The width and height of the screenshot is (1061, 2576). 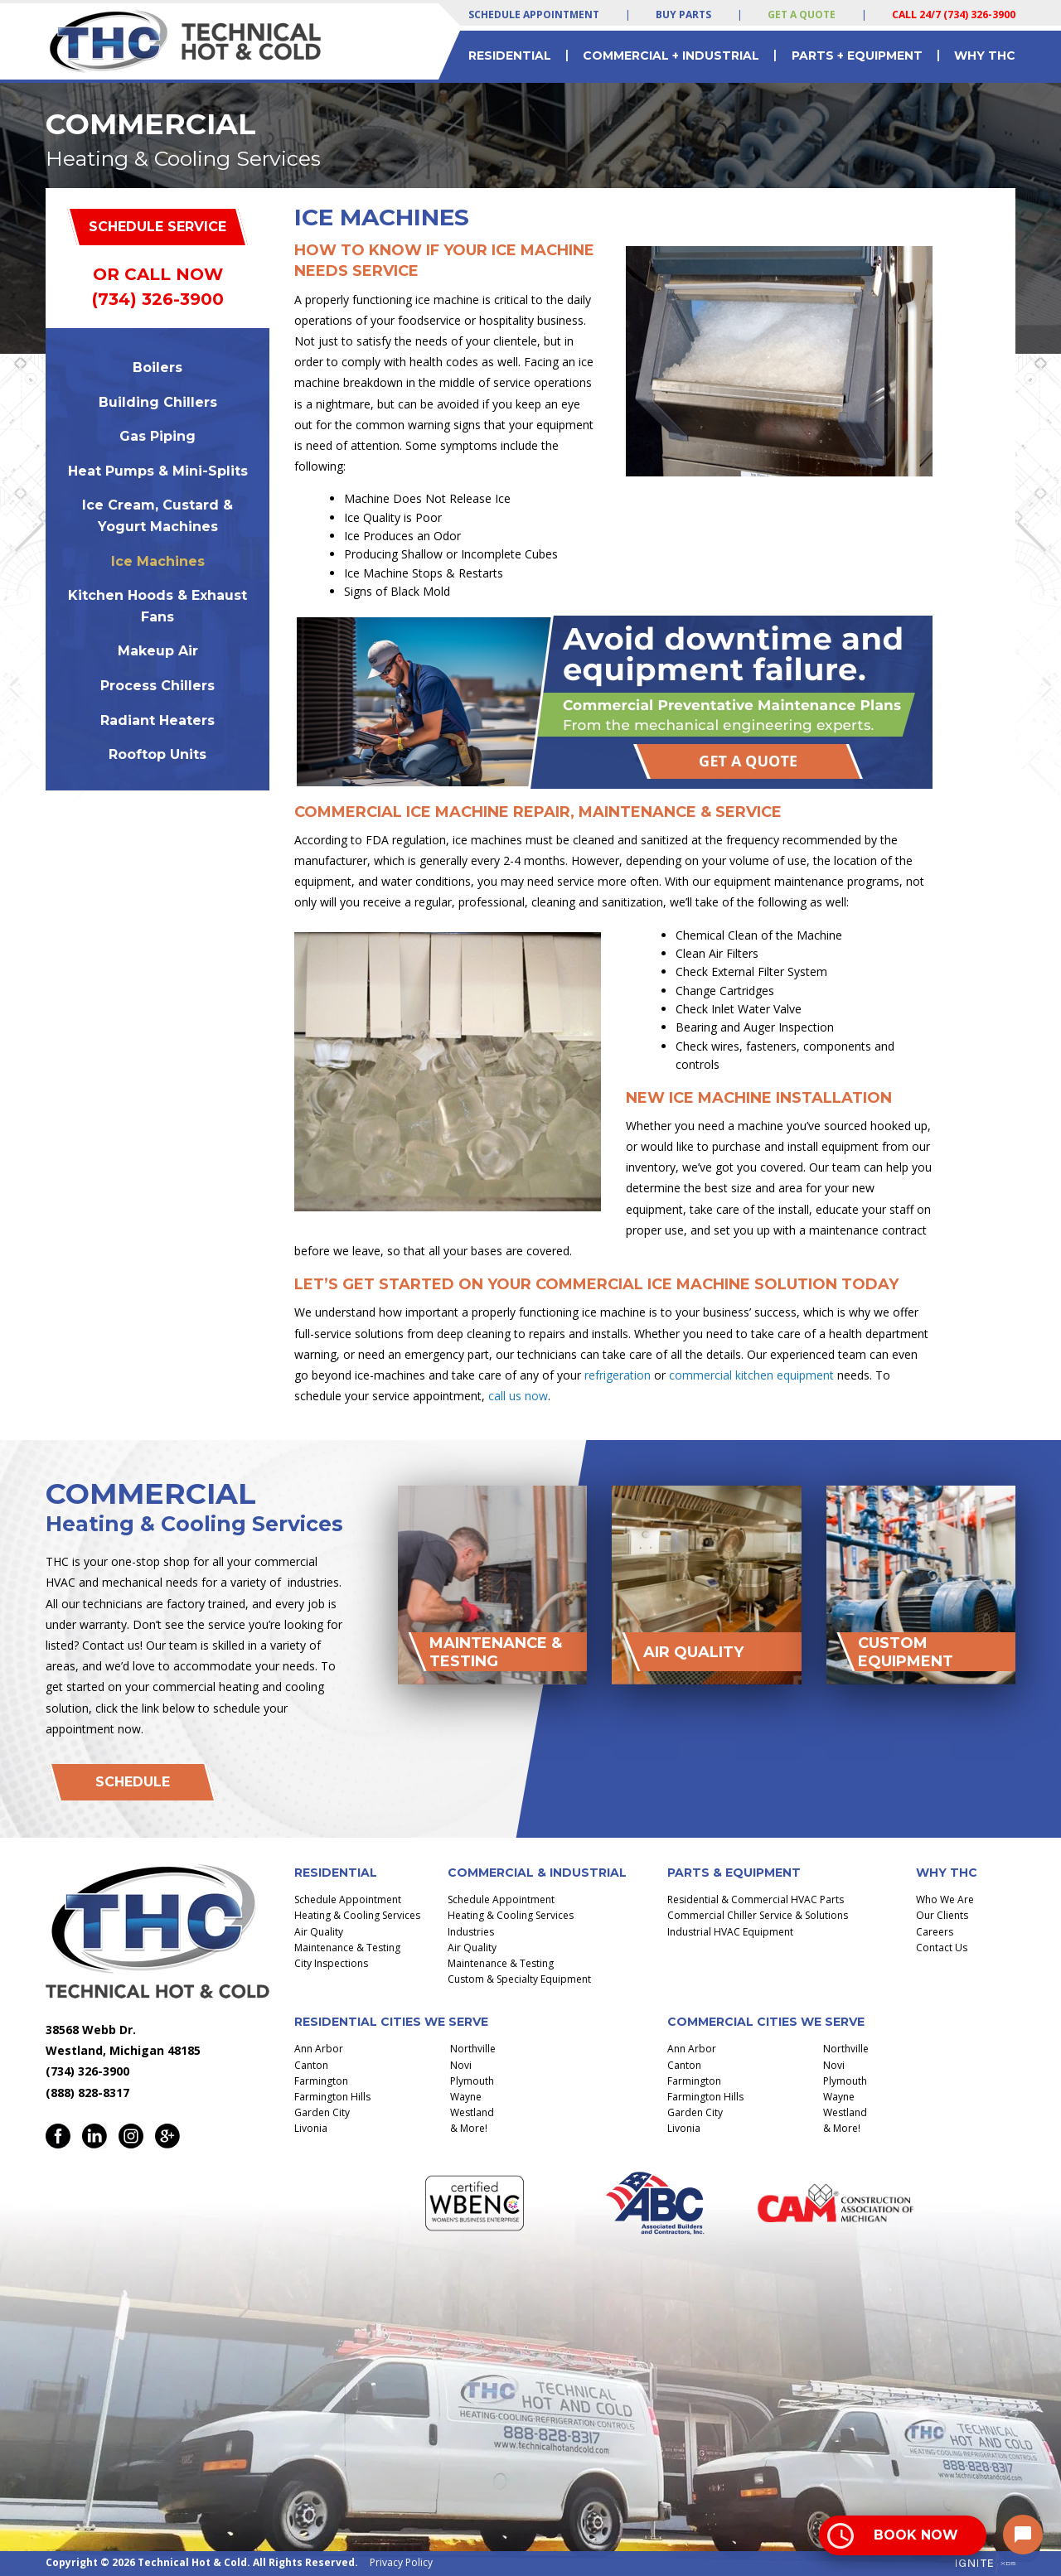 What do you see at coordinates (318, 1932) in the screenshot?
I see `Air Quality` at bounding box center [318, 1932].